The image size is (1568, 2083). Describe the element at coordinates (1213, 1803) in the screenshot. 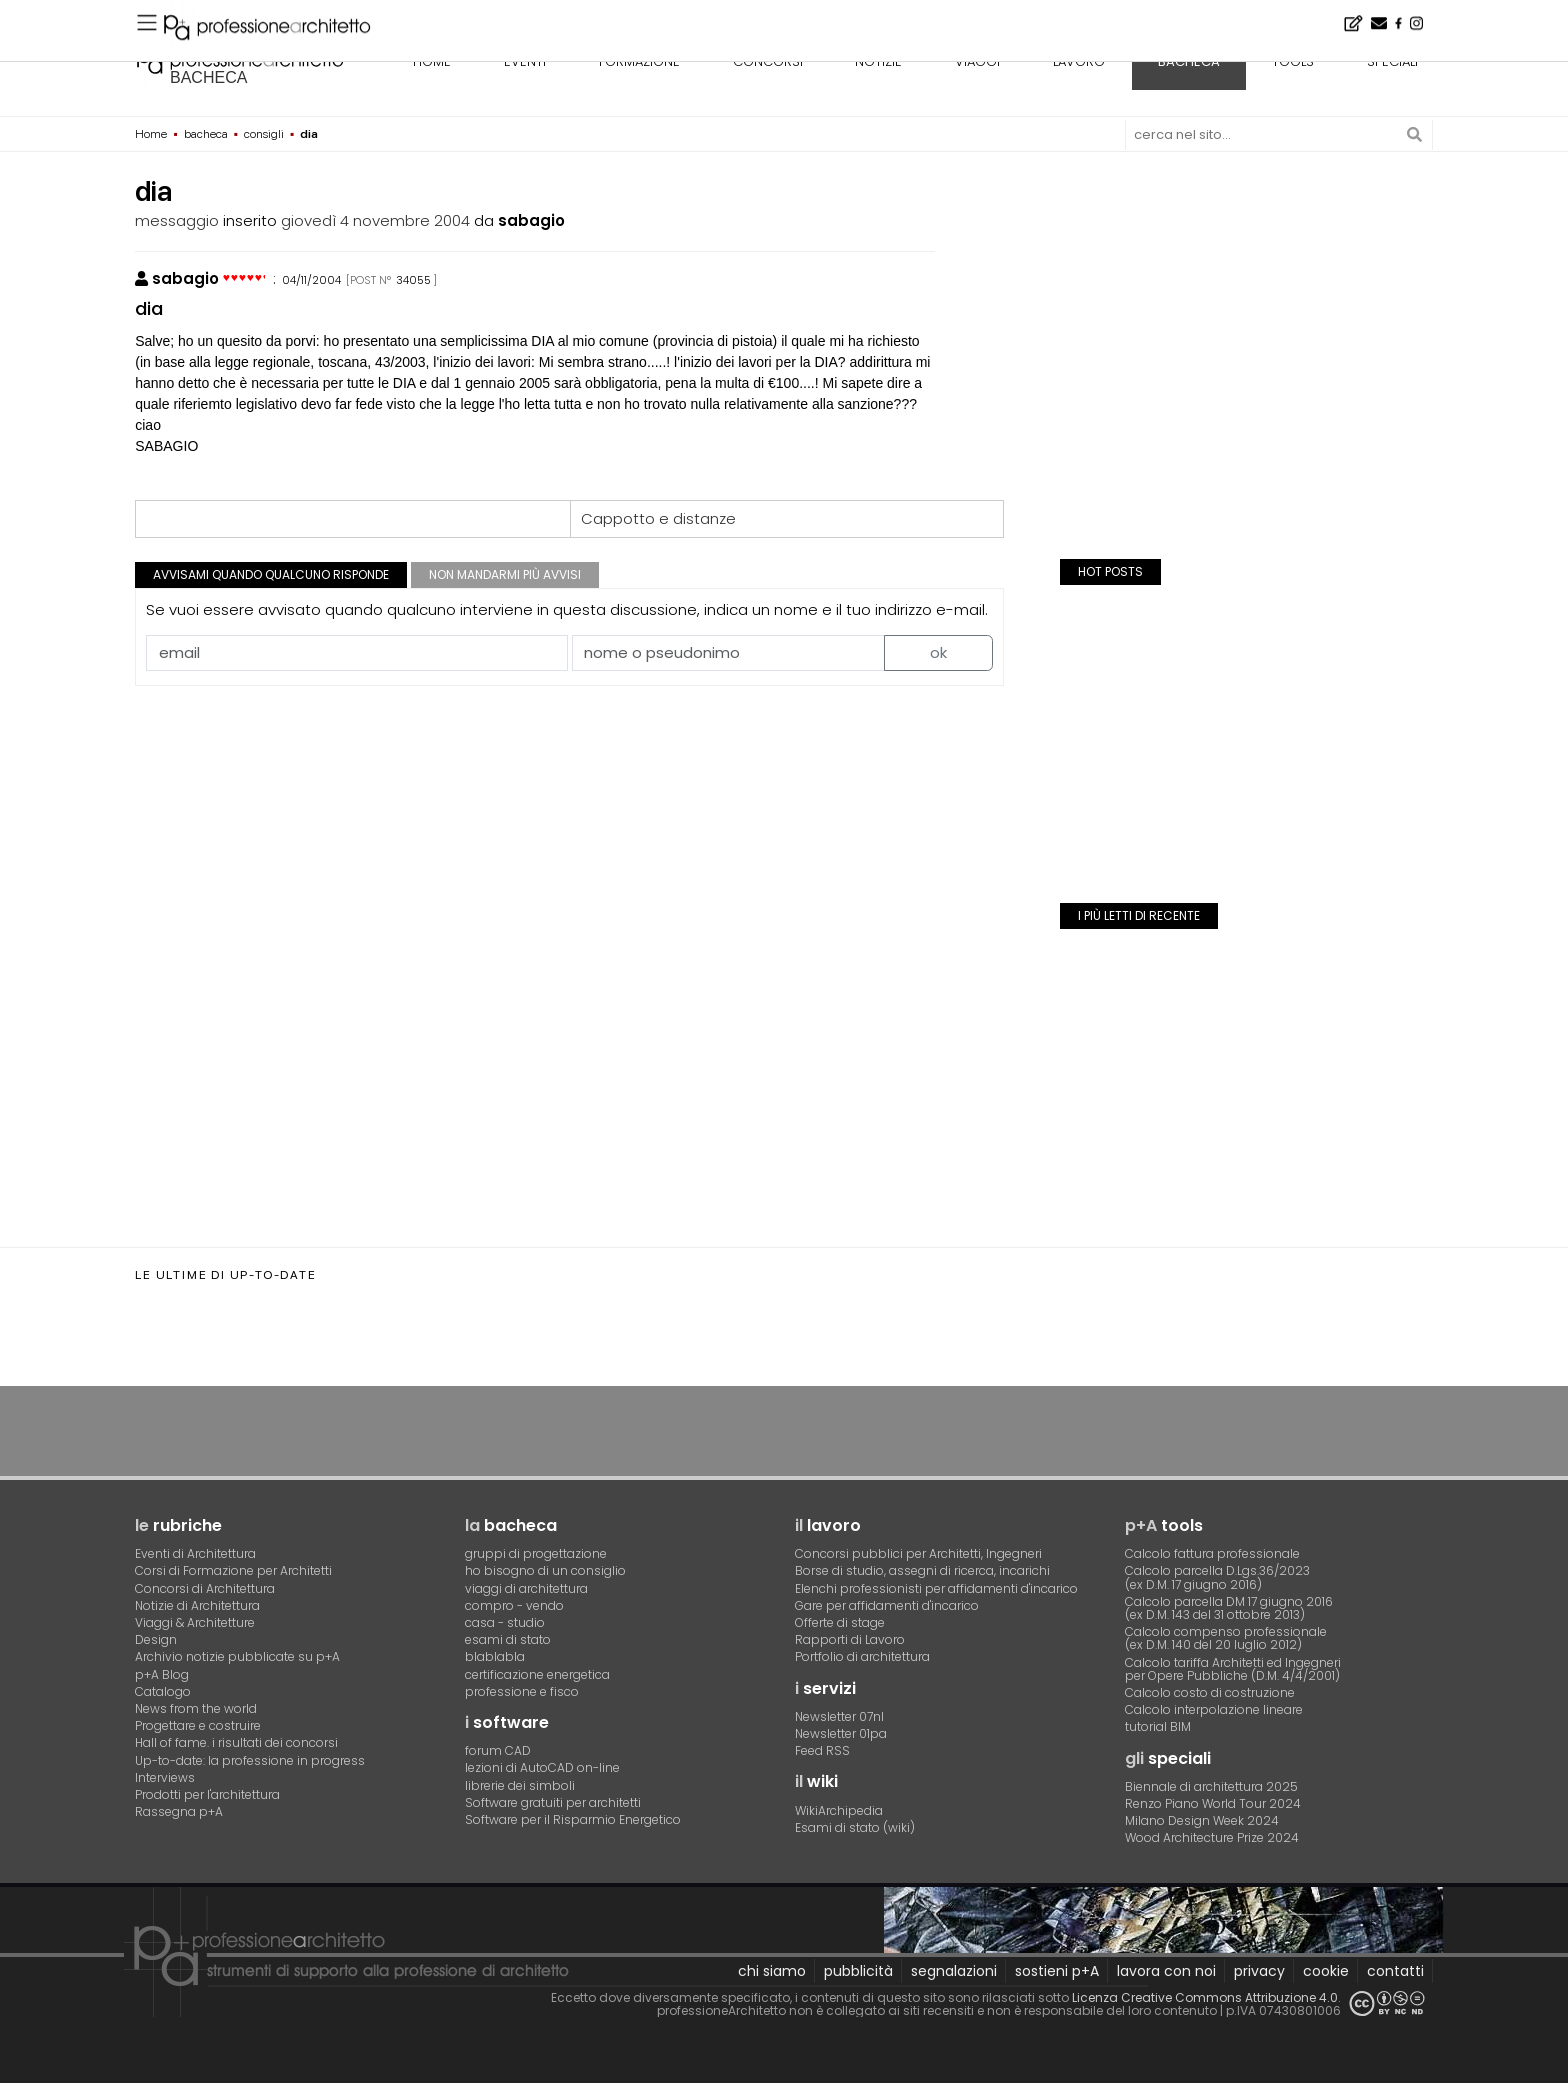

I see `Renzo Piano World Tour 2024` at that location.